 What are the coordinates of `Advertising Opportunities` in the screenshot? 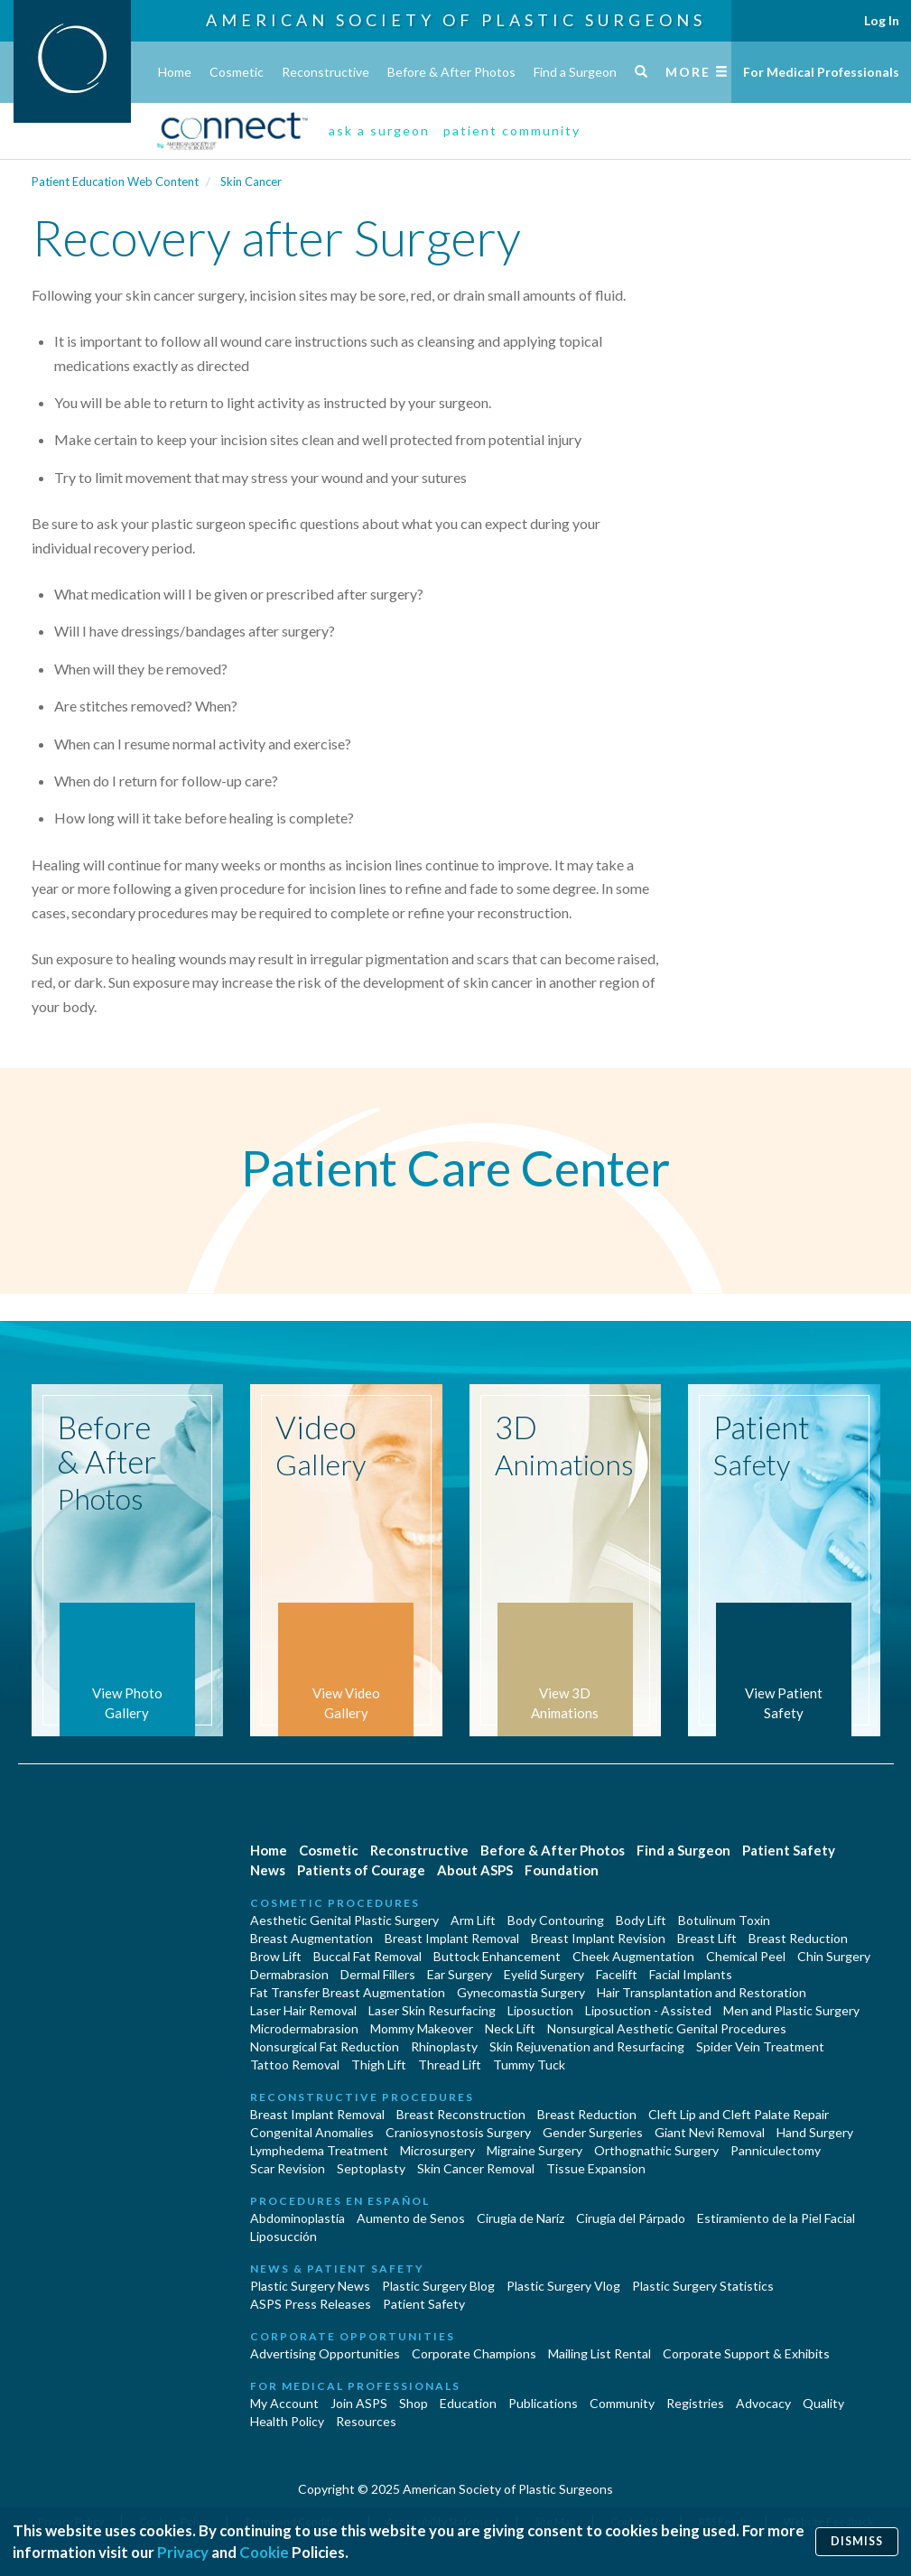 It's located at (325, 2353).